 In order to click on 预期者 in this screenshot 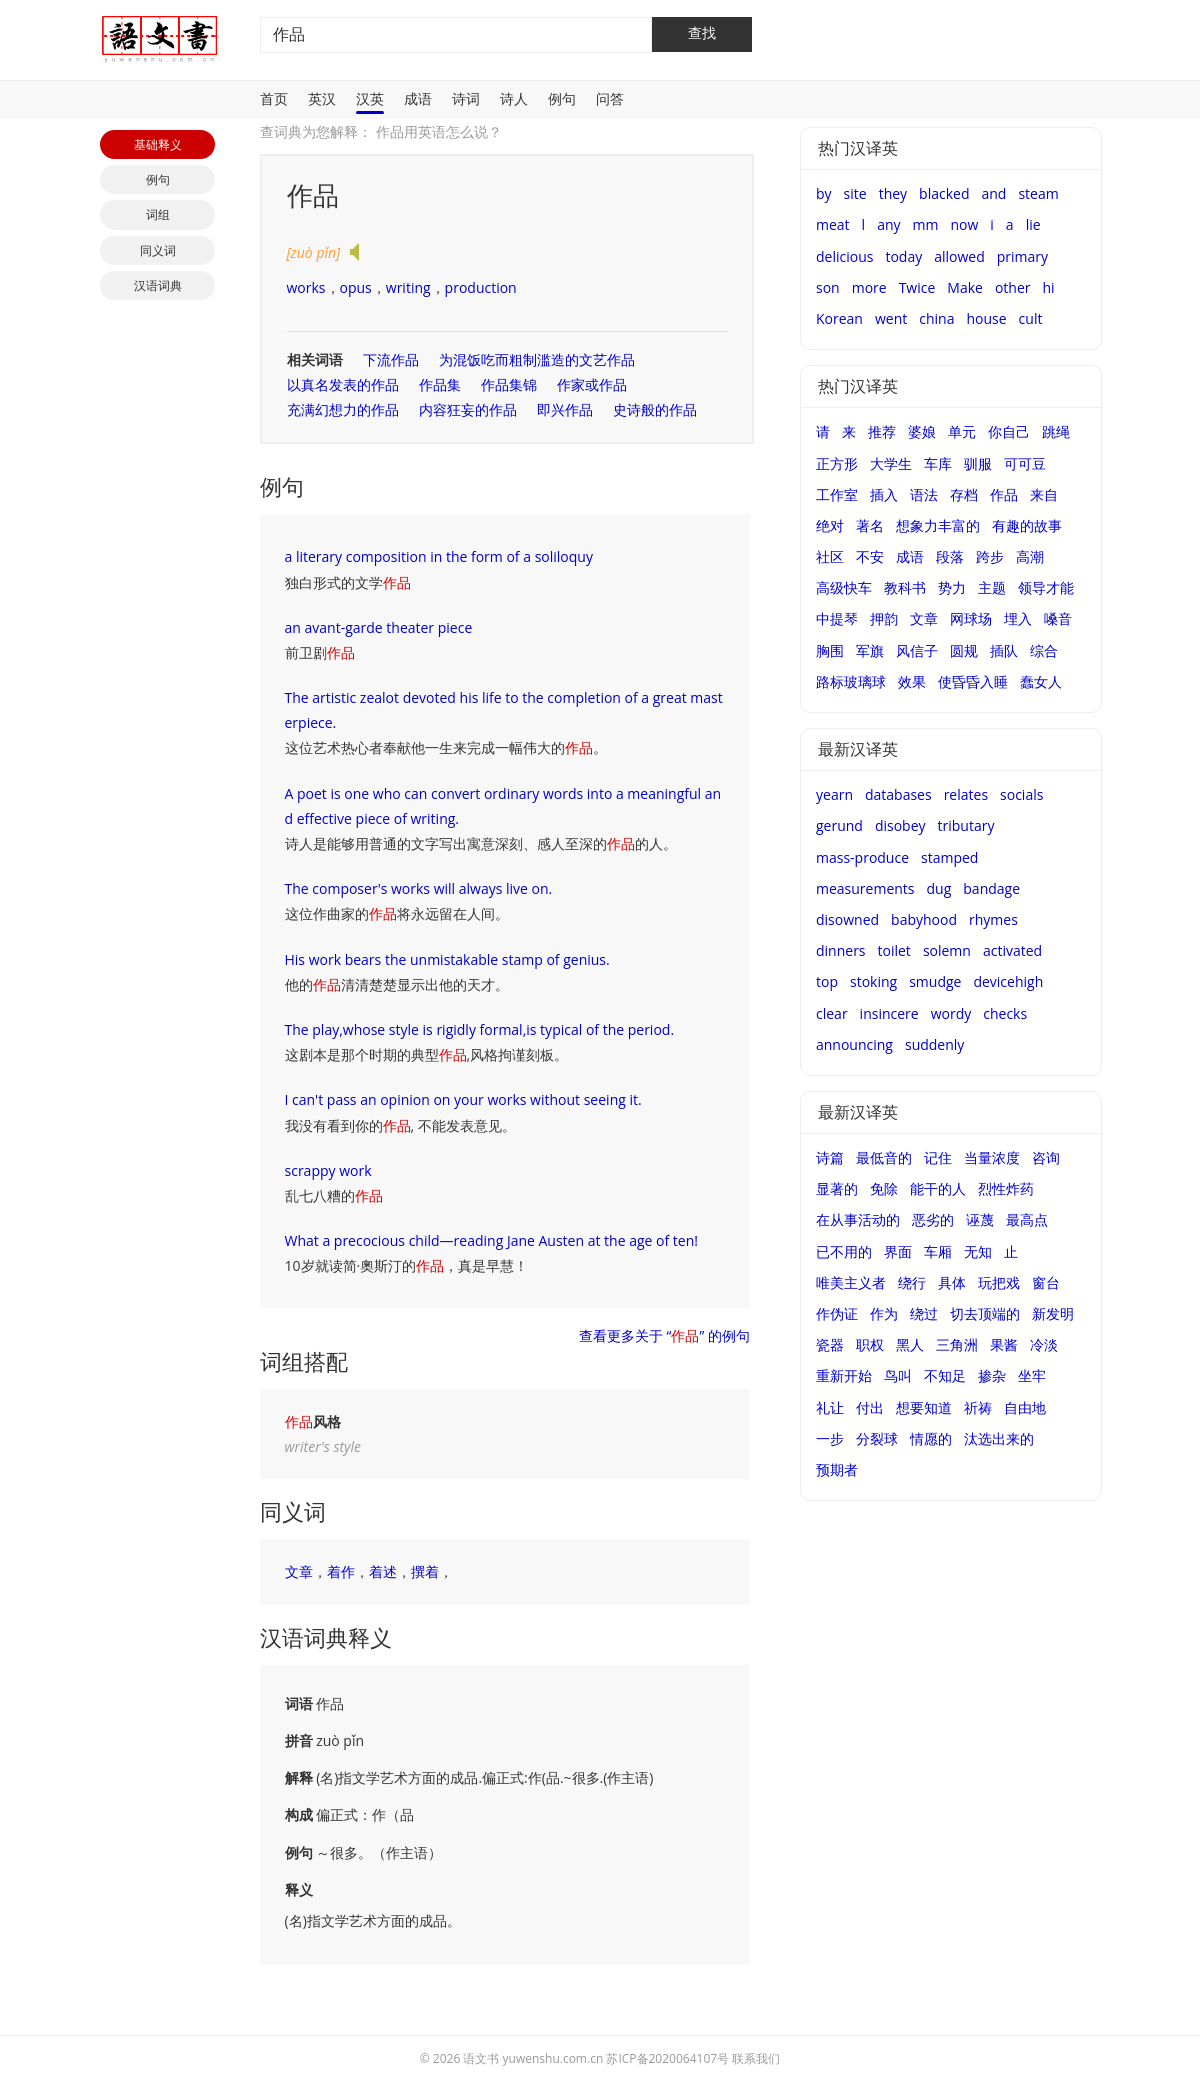, I will do `click(837, 1469)`.